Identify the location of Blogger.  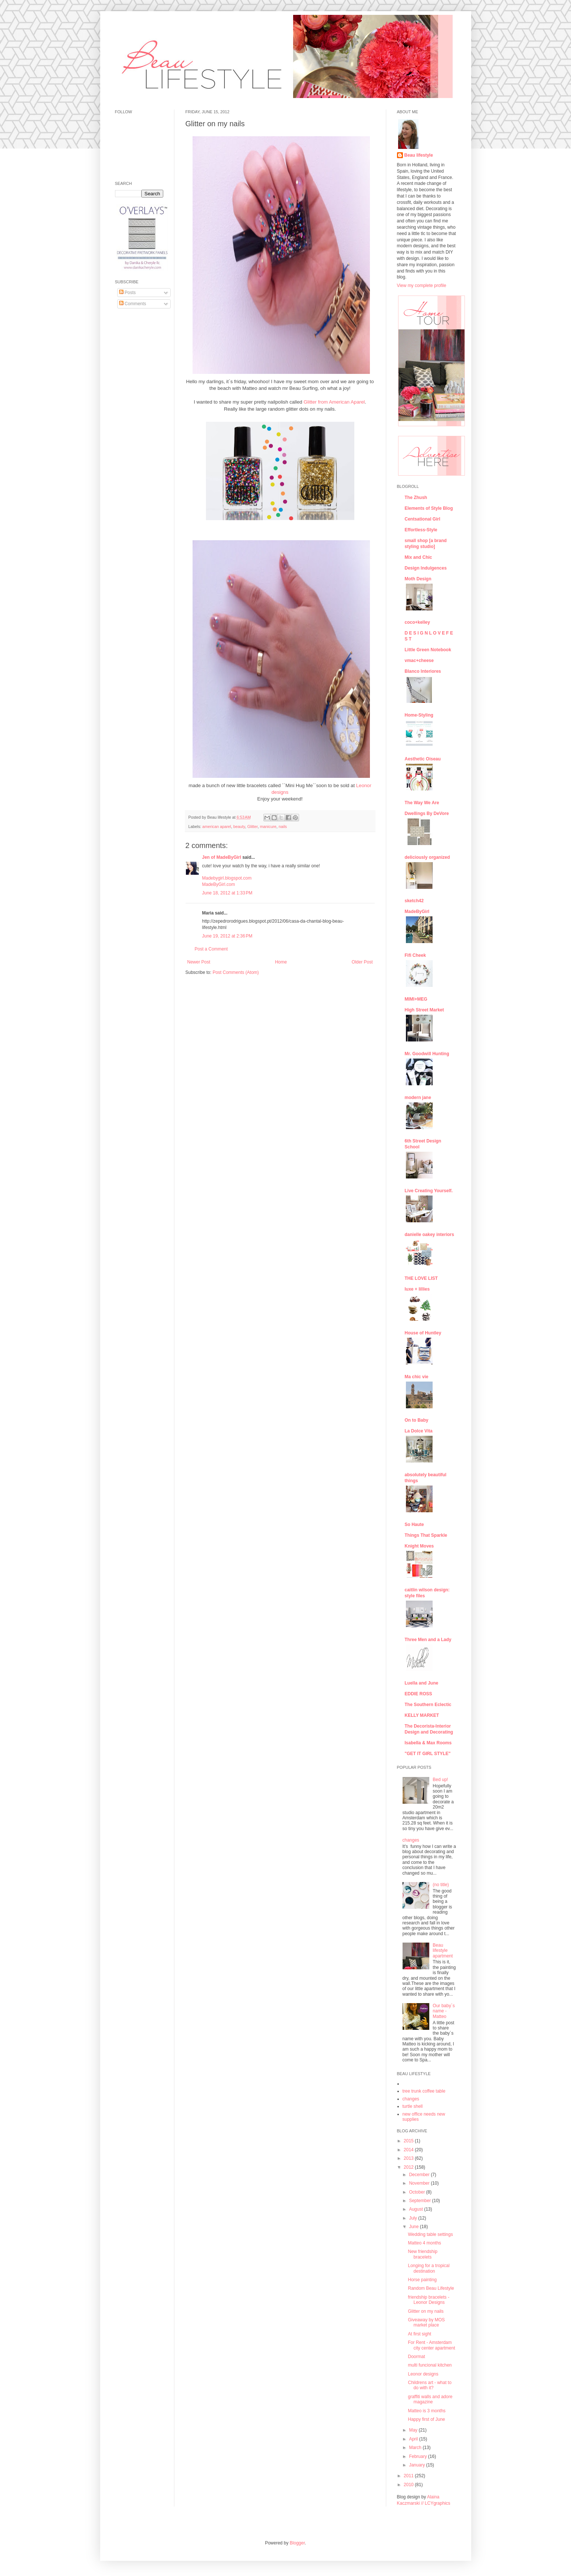
(297, 2543).